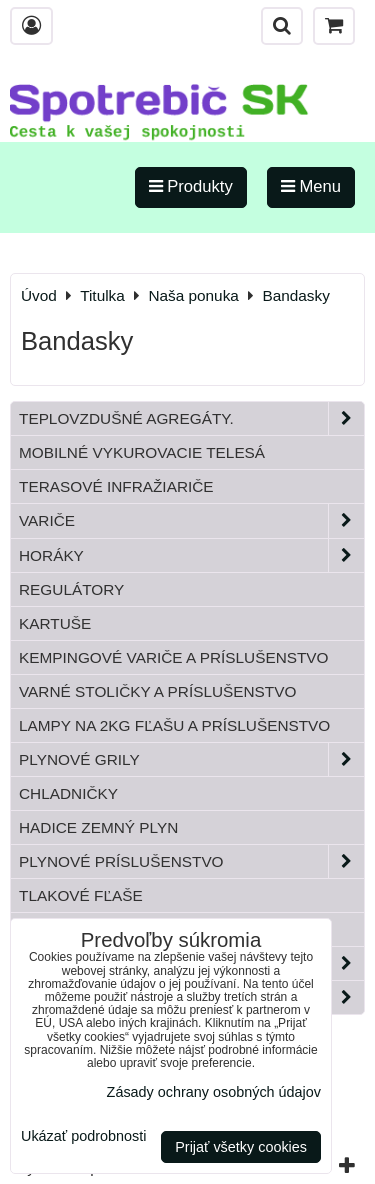 The height and width of the screenshot is (1184, 375). I want to click on Ukázať podrobnosti, so click(83, 1136).